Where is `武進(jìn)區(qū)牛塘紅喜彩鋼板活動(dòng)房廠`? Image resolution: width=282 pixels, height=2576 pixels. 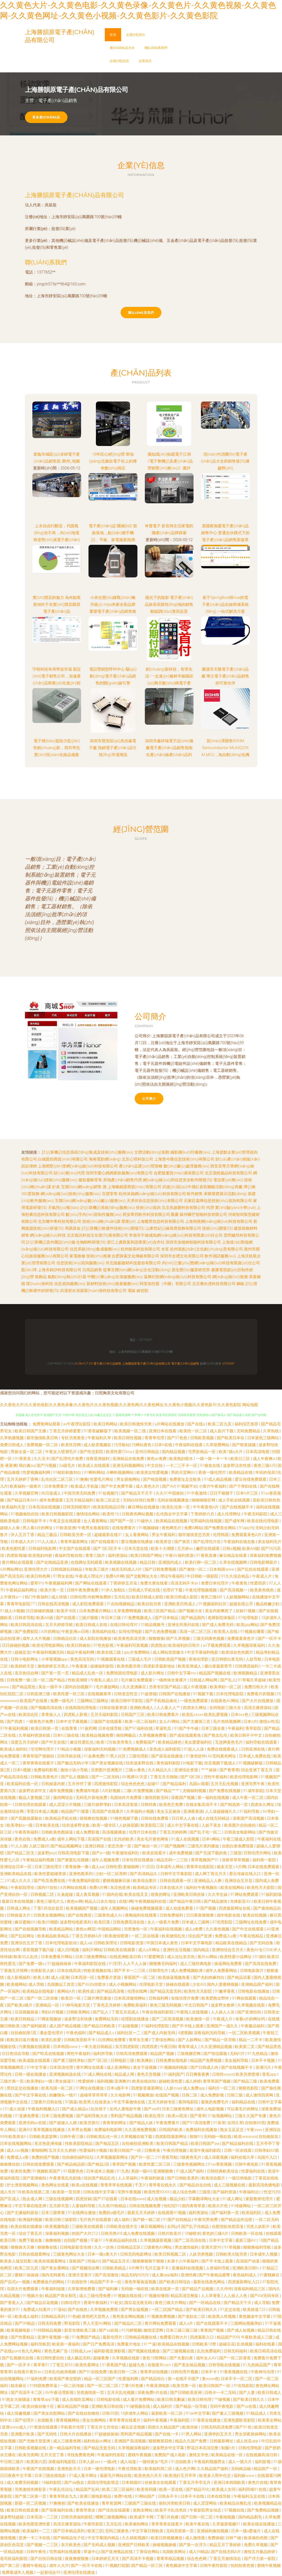 武進(jìn)區(qū)牛塘紅喜彩鋼板活動(dòng)房廠 is located at coordinates (202, 1186).